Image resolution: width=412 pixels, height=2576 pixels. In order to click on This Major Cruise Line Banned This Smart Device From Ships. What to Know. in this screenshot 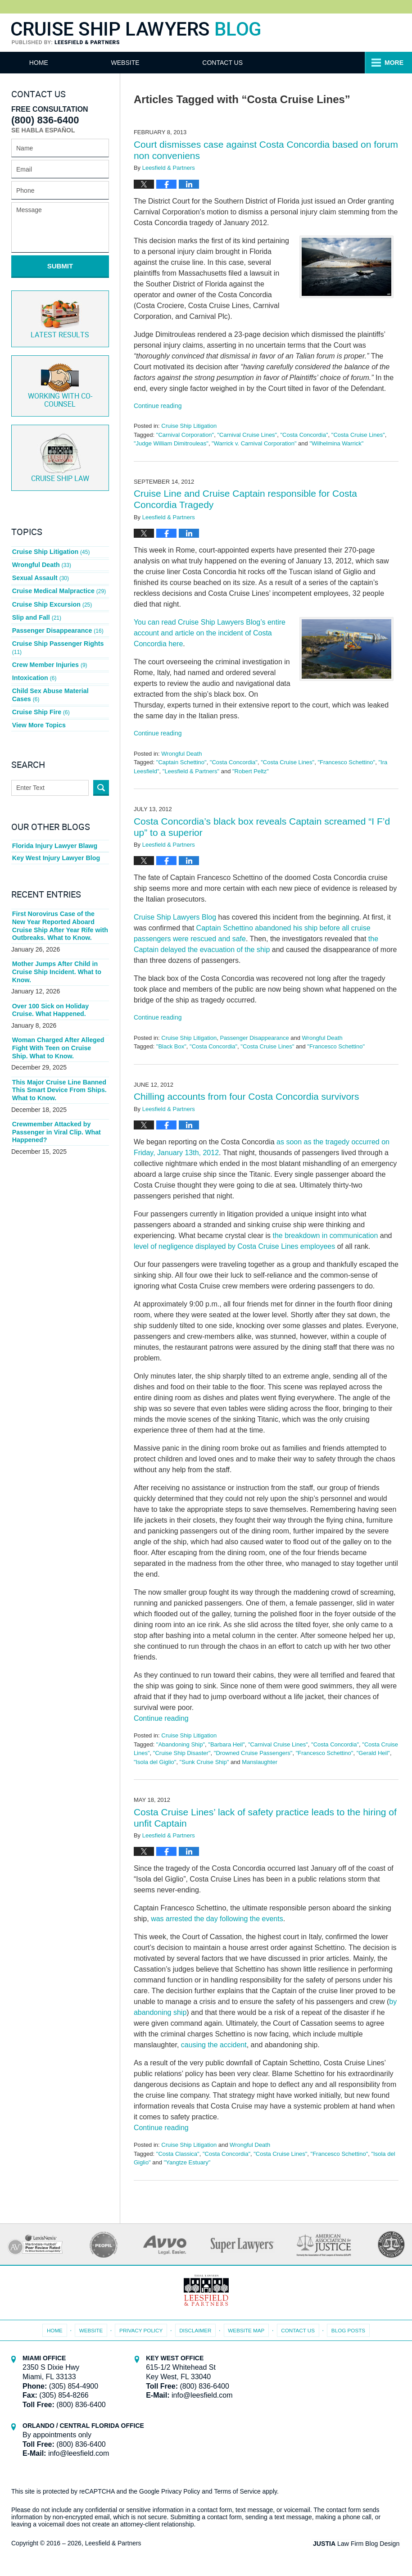, I will do `click(58, 1072)`.